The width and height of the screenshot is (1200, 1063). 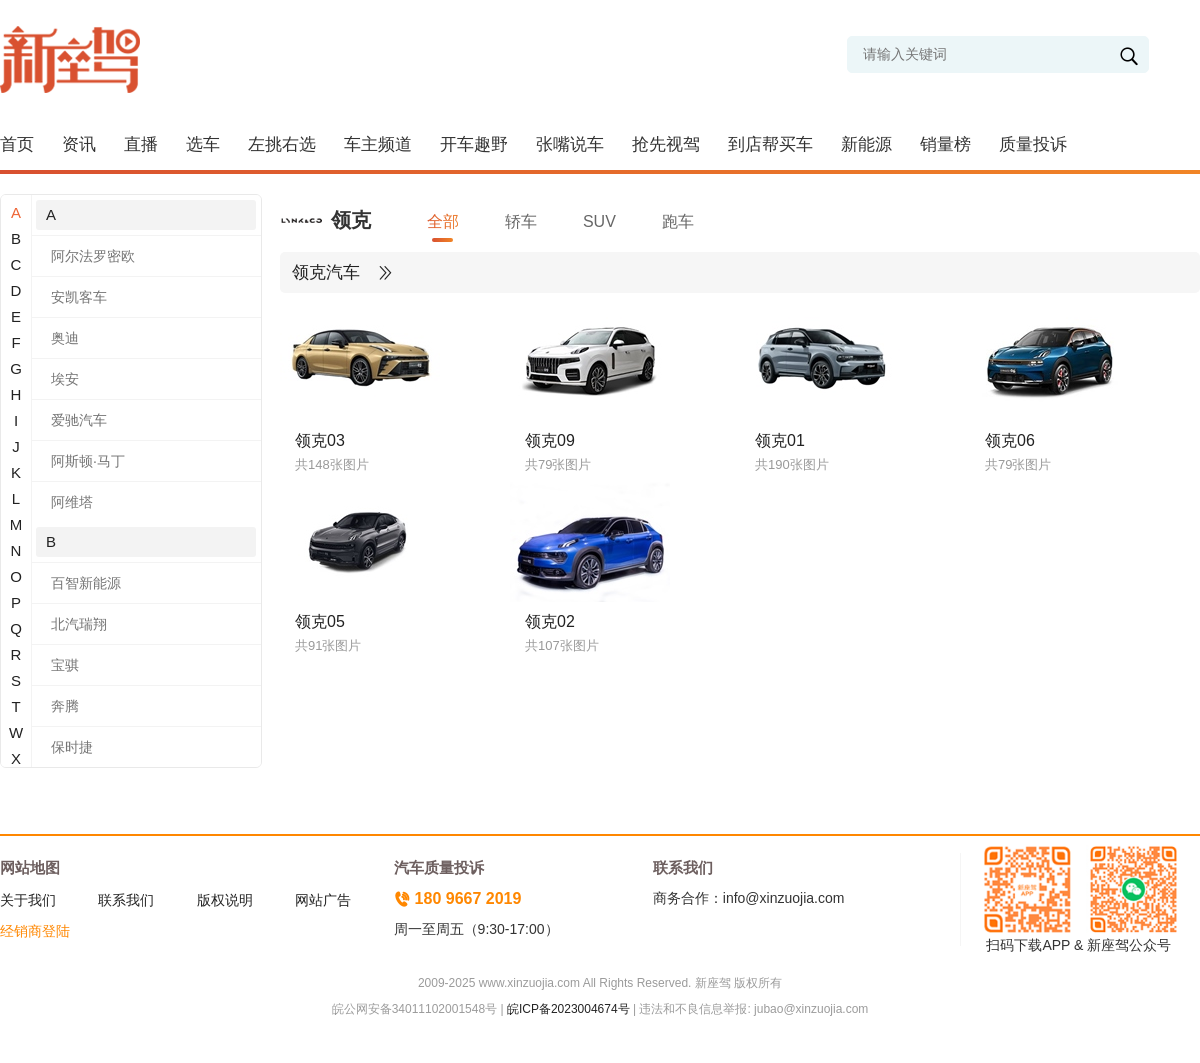 What do you see at coordinates (378, 144) in the screenshot?
I see `车主频道` at bounding box center [378, 144].